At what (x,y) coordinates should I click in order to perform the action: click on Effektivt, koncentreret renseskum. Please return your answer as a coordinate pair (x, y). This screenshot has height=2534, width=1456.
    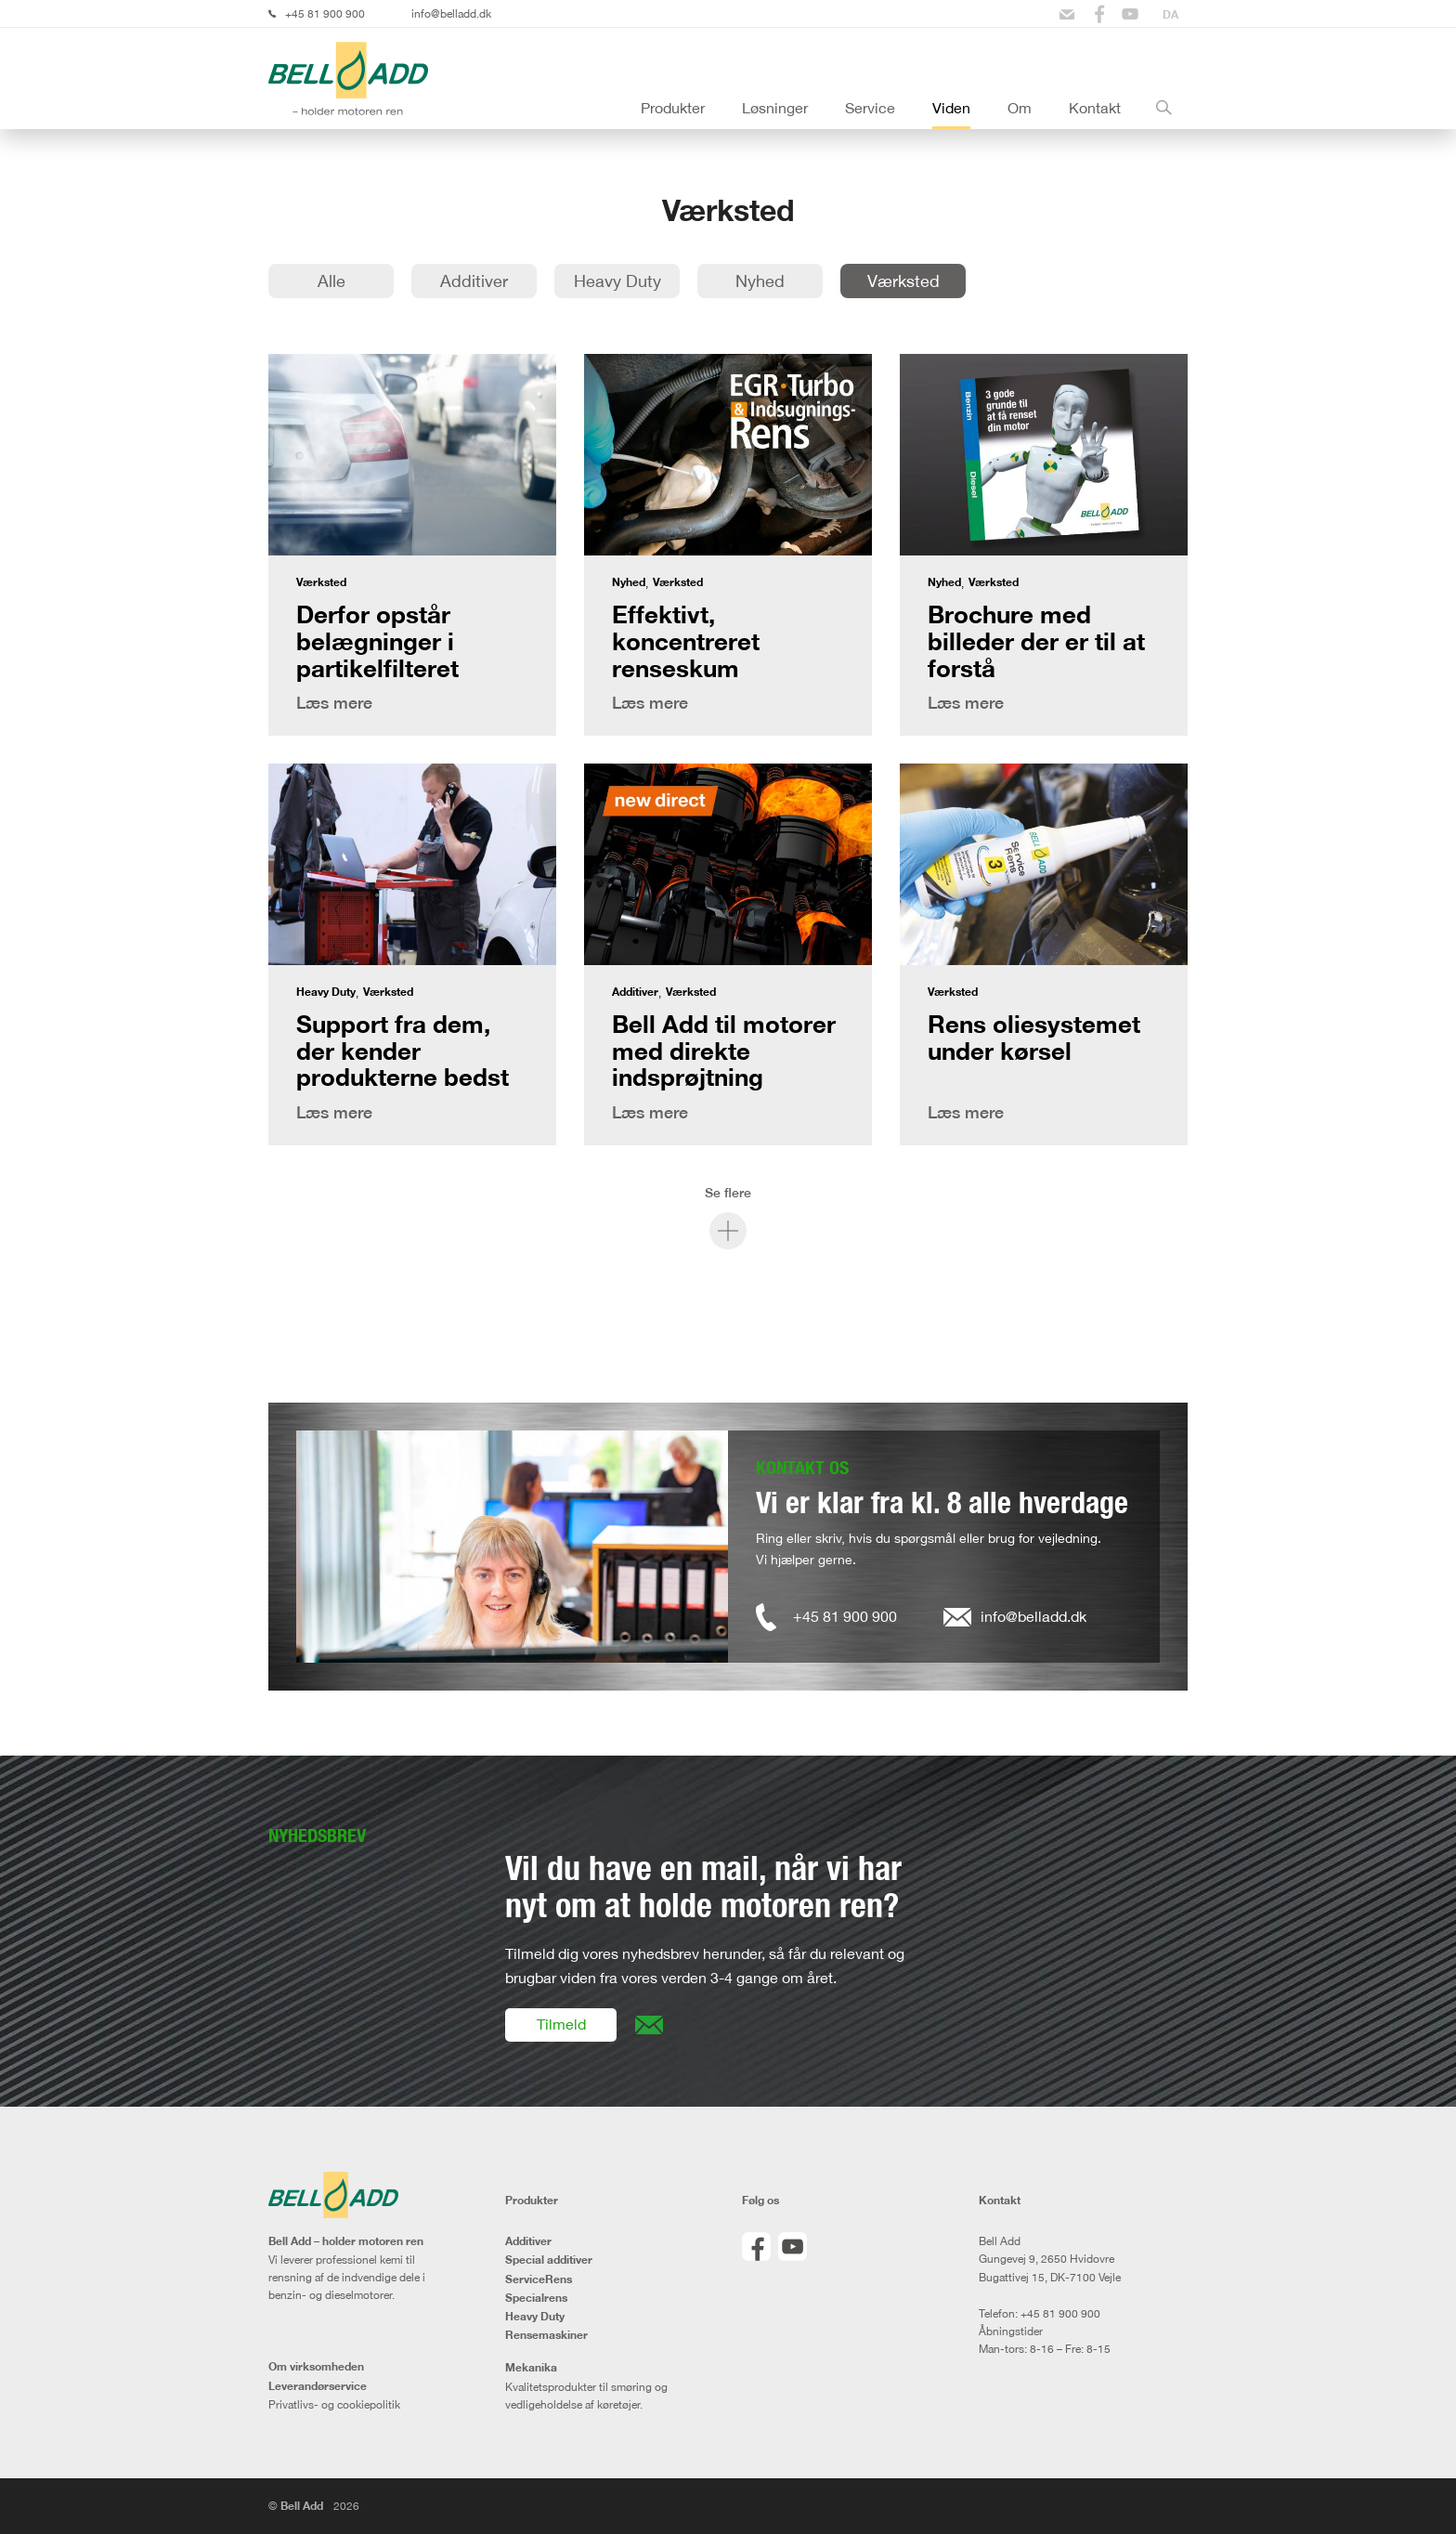
    Looking at the image, I should click on (686, 640).